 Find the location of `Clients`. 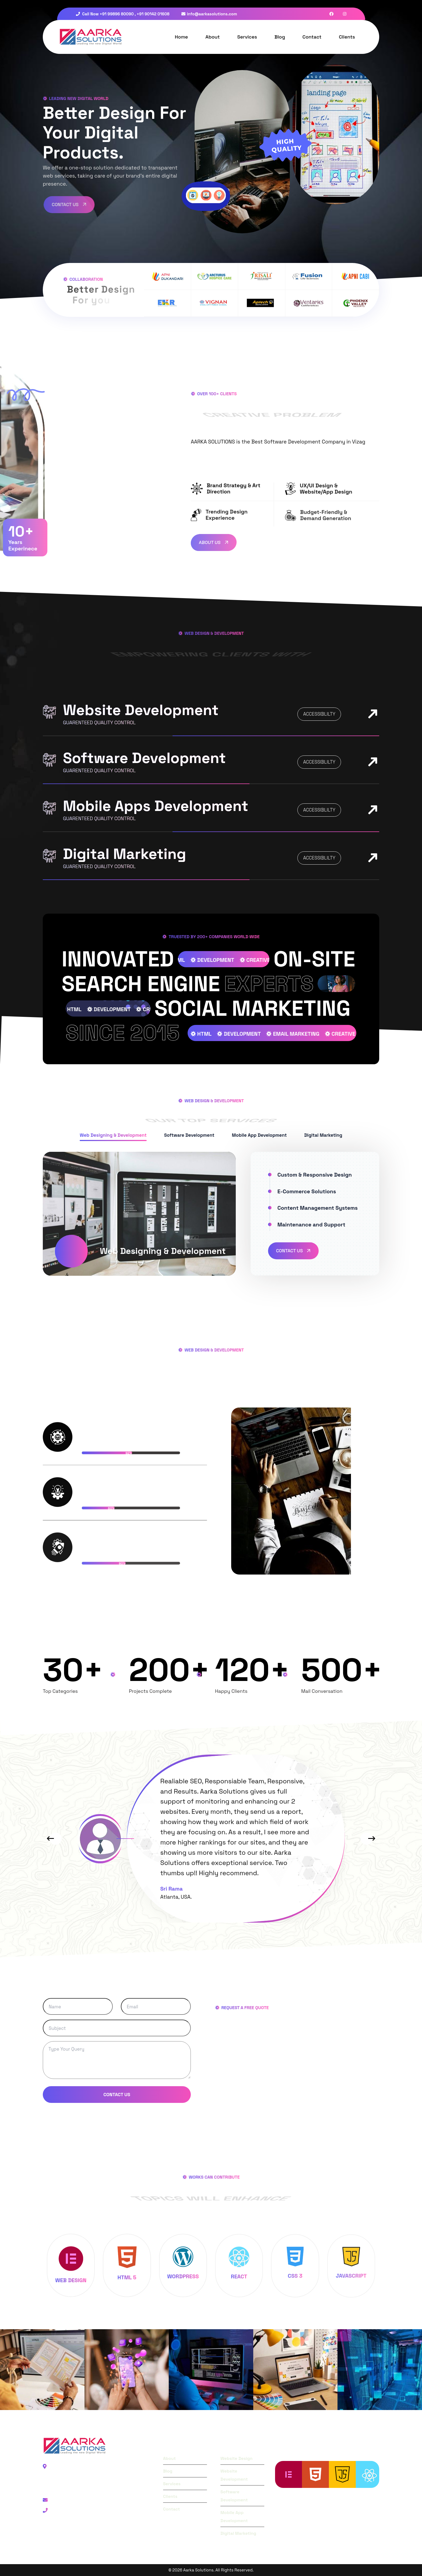

Clients is located at coordinates (347, 37).